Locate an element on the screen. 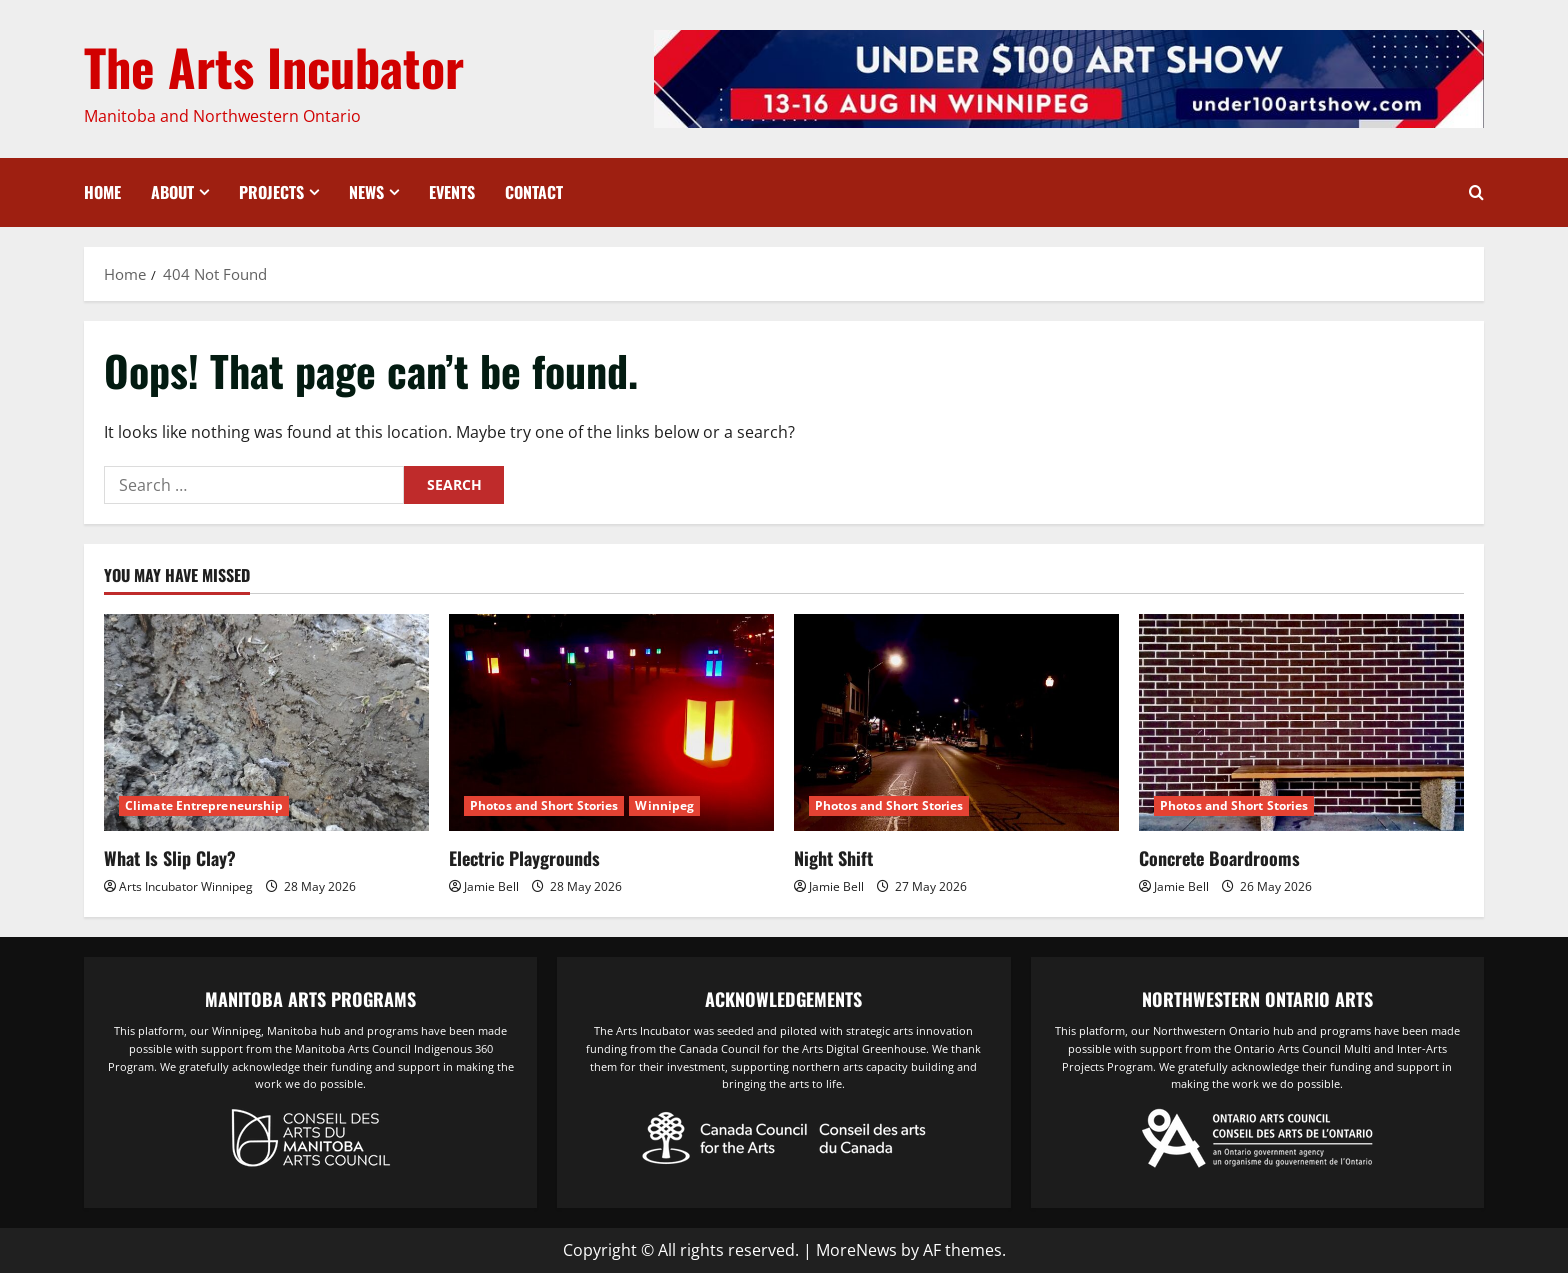 The image size is (1568, 1273). Photos and Short Stories is located at coordinates (544, 805).